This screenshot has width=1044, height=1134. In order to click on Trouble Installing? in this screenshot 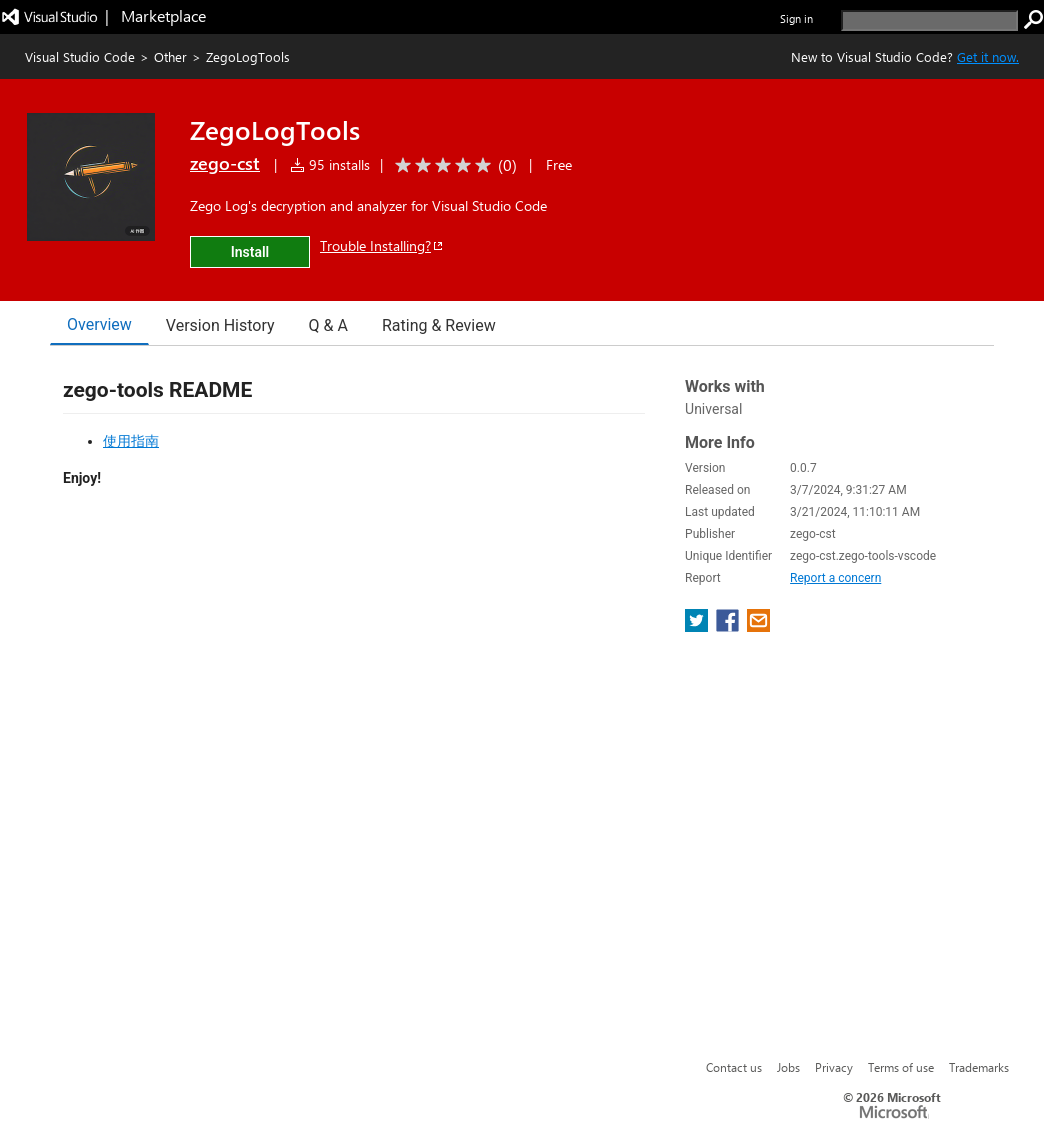, I will do `click(382, 245)`.